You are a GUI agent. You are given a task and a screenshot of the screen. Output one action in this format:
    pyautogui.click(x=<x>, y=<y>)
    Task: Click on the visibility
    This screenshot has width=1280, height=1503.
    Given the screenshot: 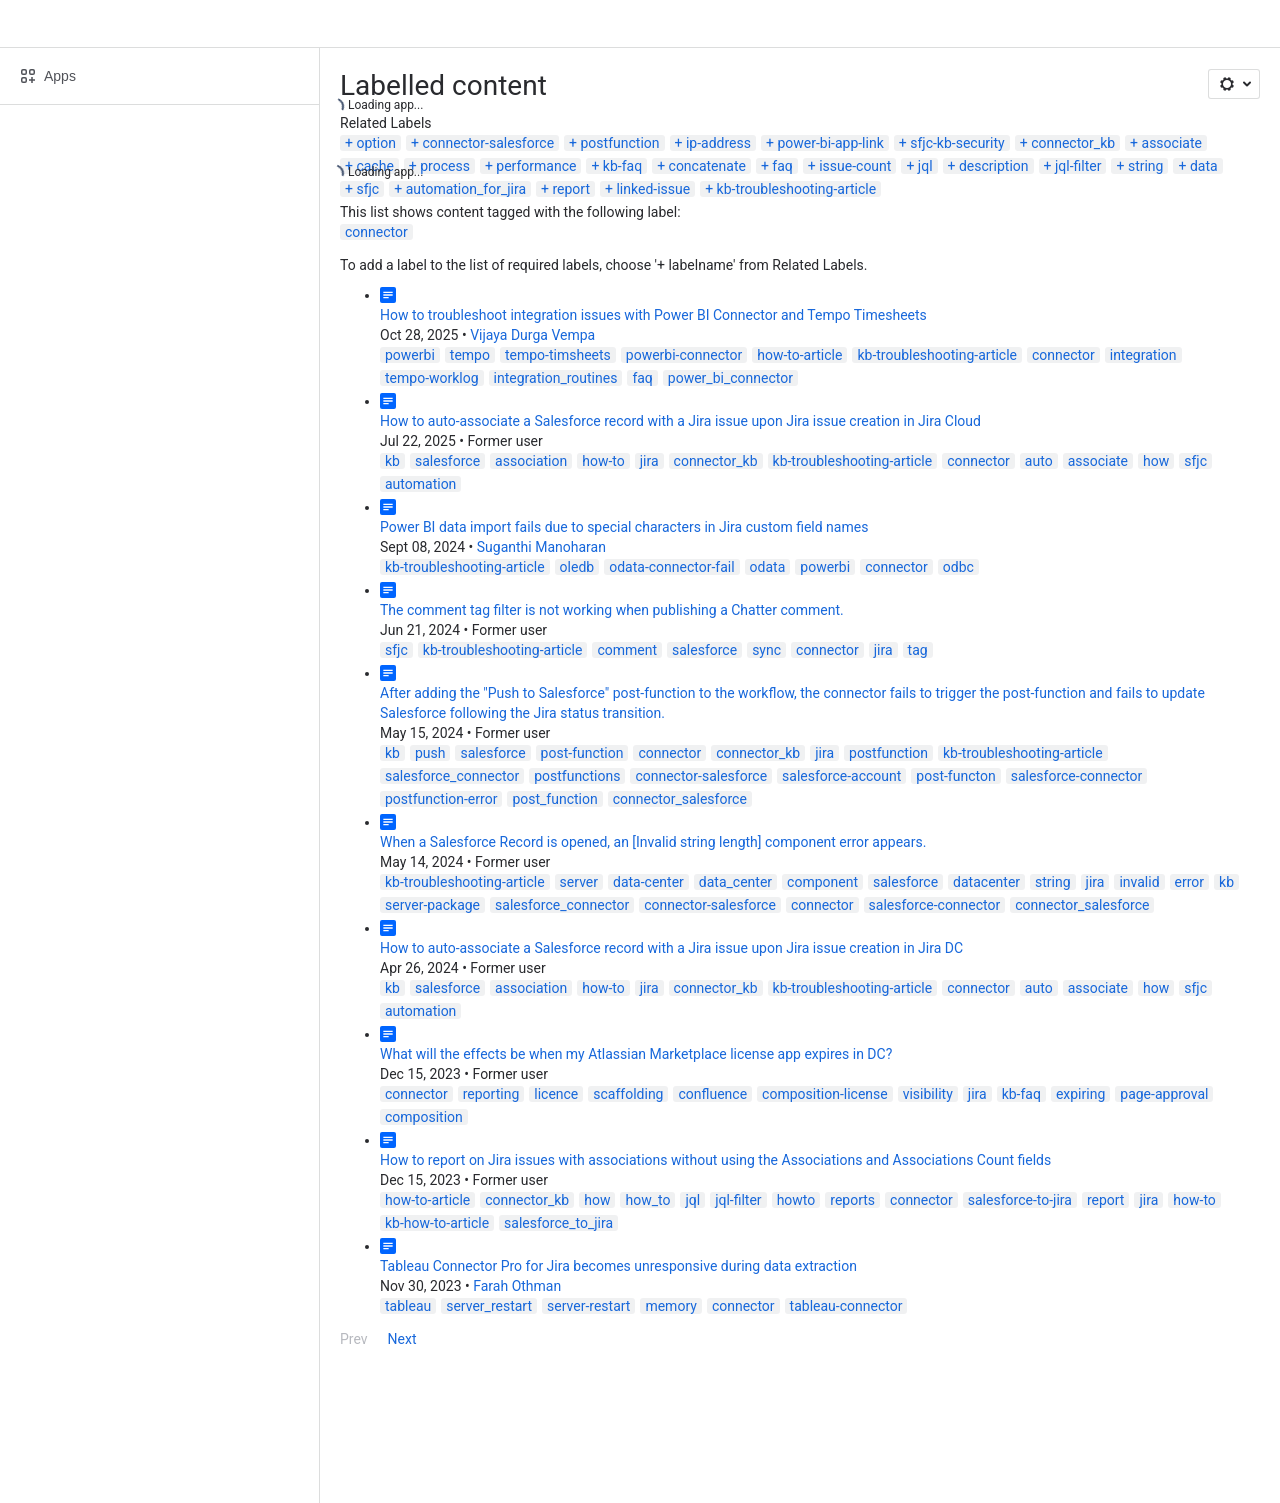 What is the action you would take?
    pyautogui.click(x=928, y=1094)
    